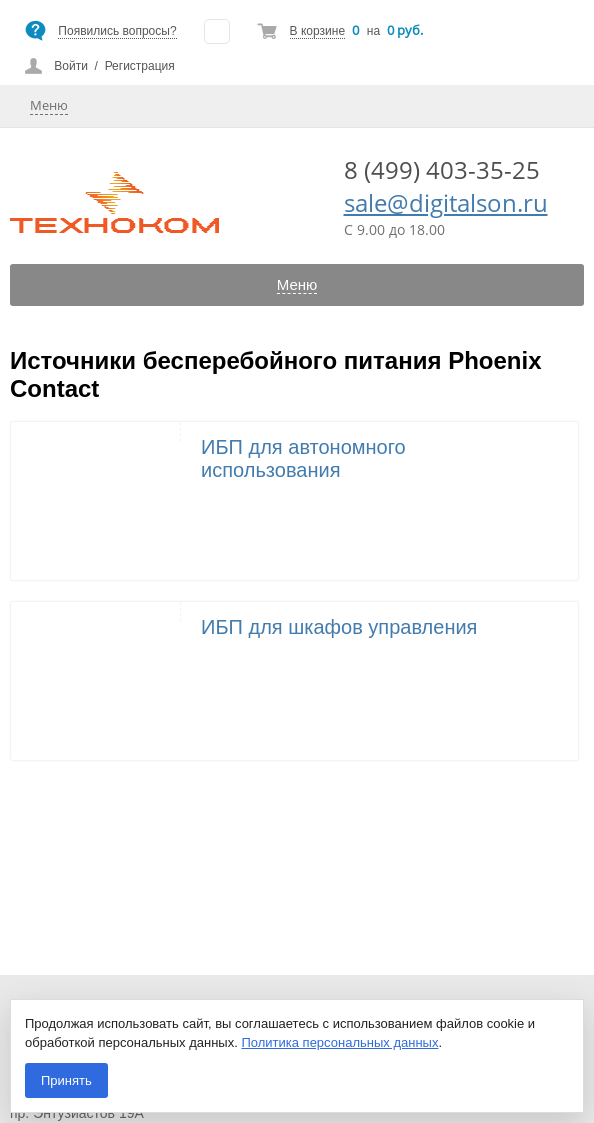  I want to click on 8 (499) 403-35-25, so click(442, 169).